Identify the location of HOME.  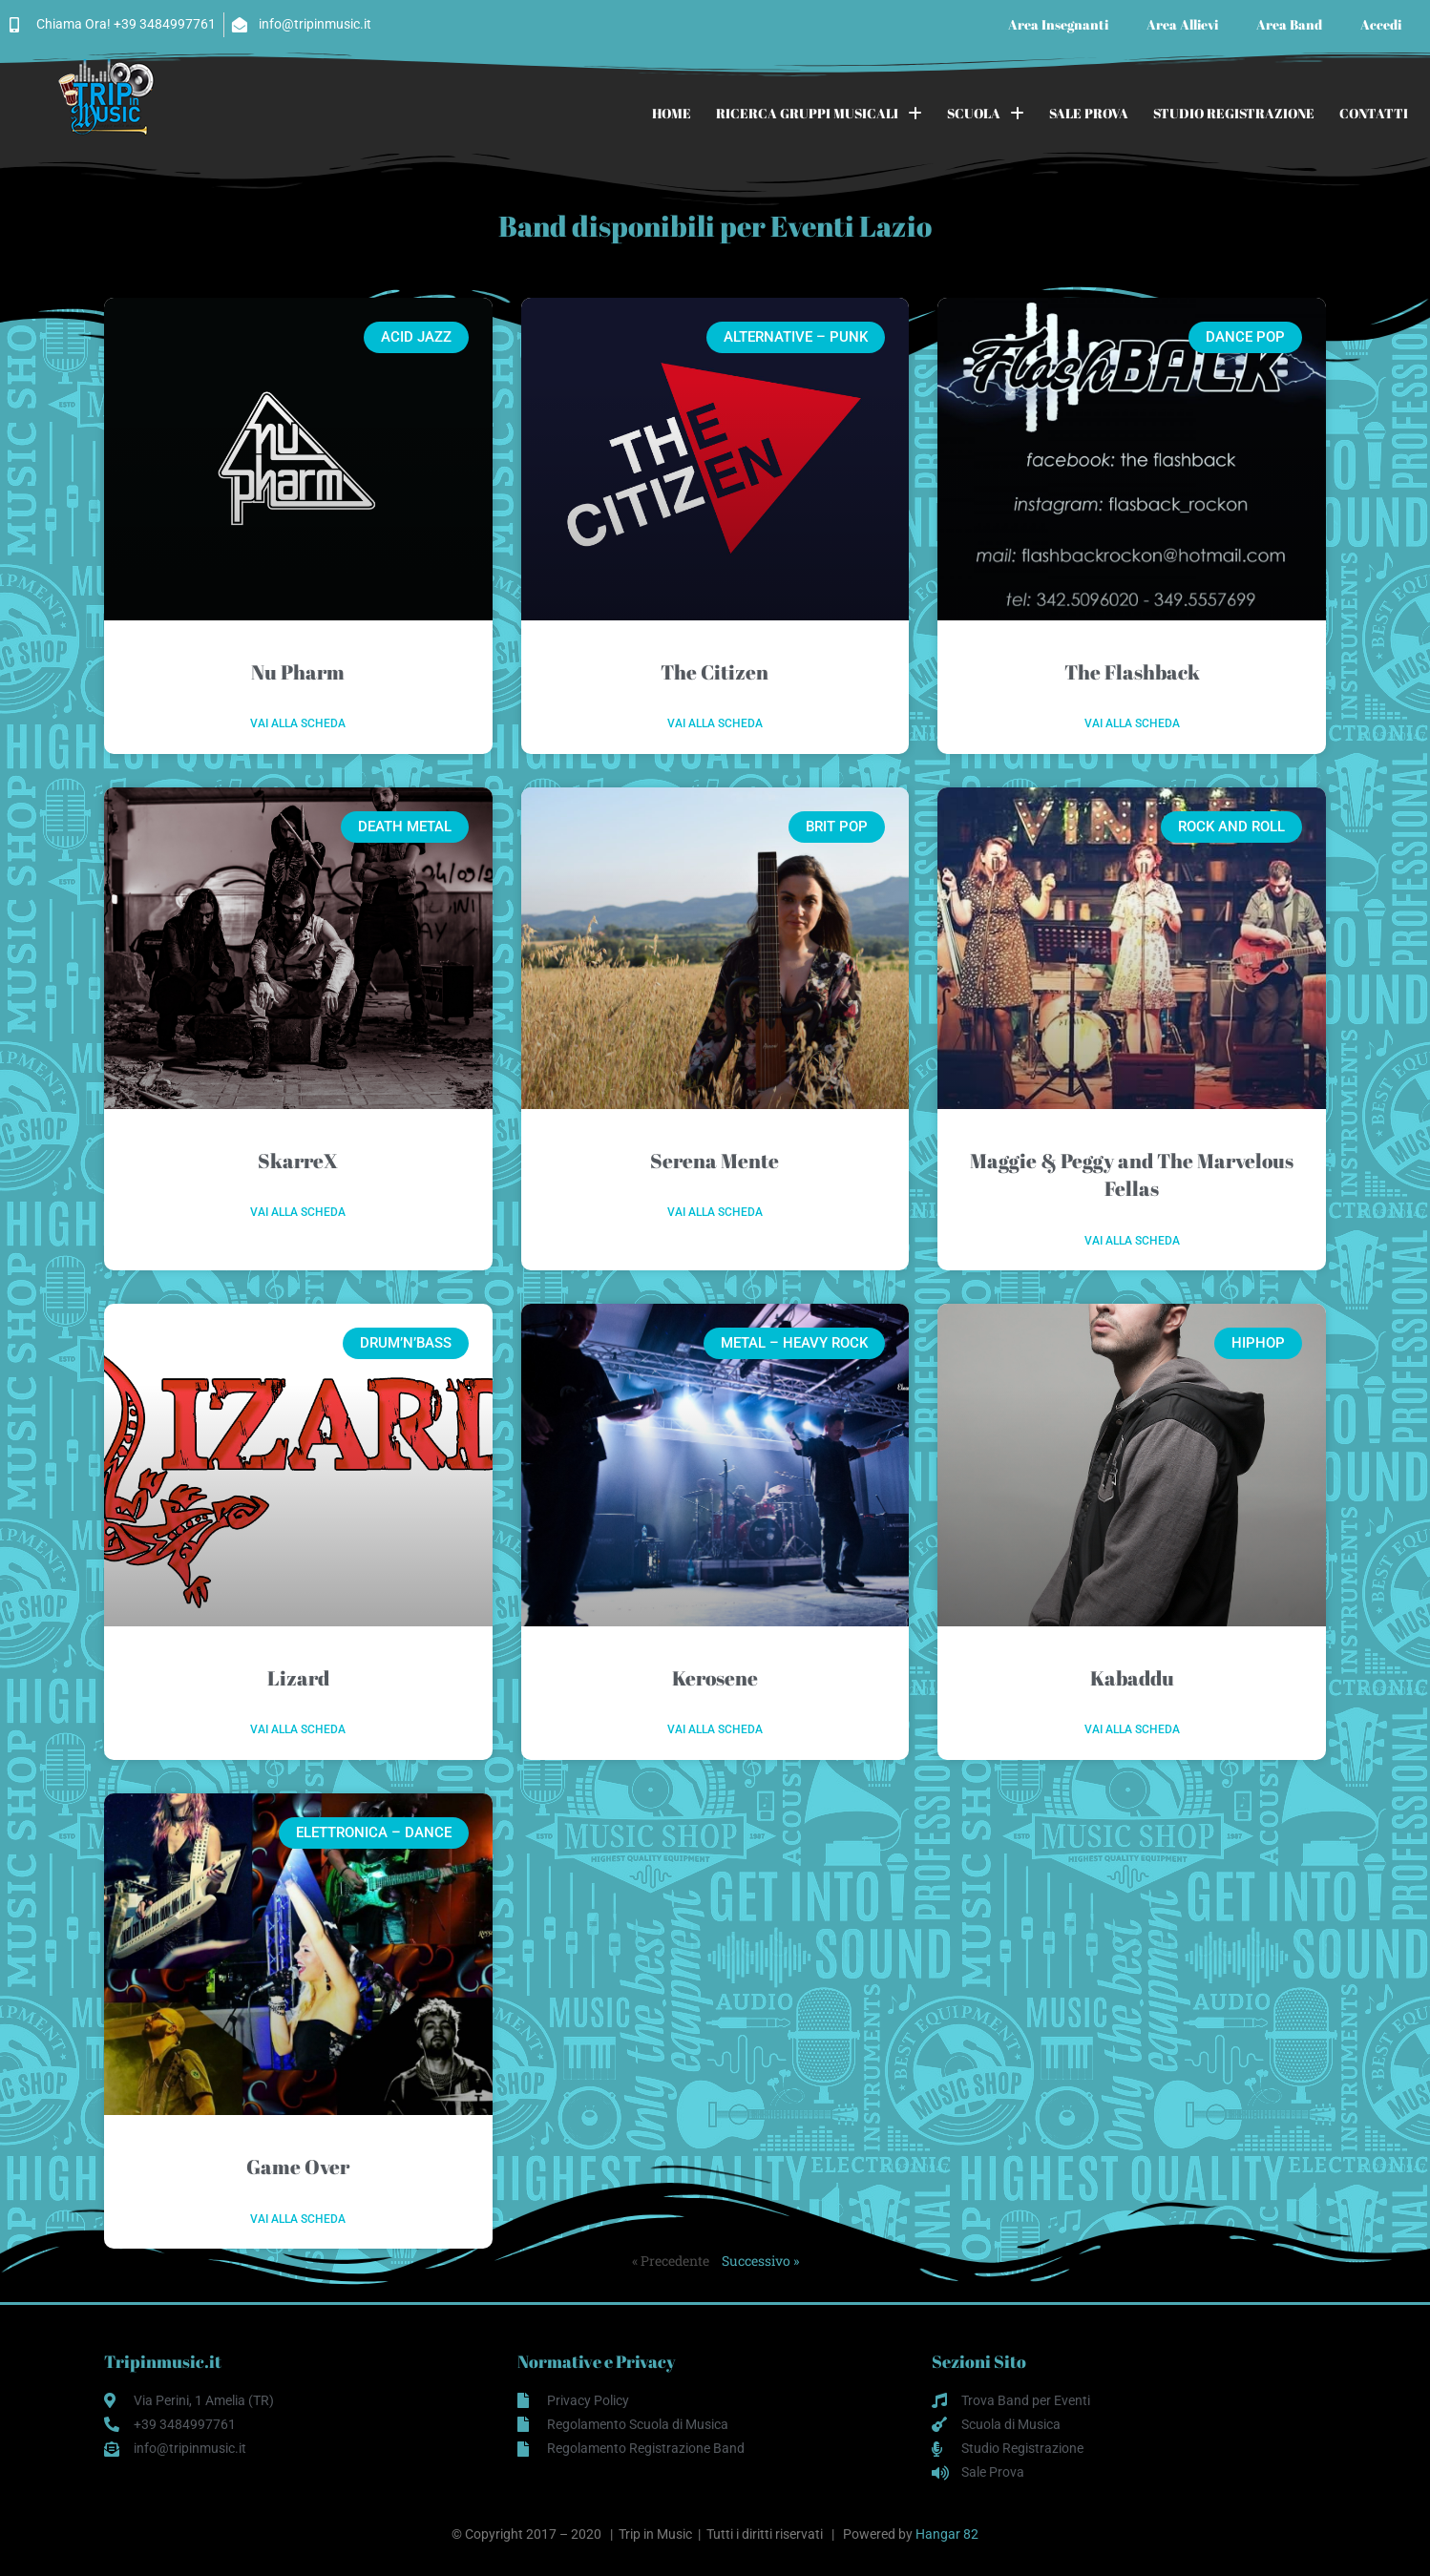
(671, 113).